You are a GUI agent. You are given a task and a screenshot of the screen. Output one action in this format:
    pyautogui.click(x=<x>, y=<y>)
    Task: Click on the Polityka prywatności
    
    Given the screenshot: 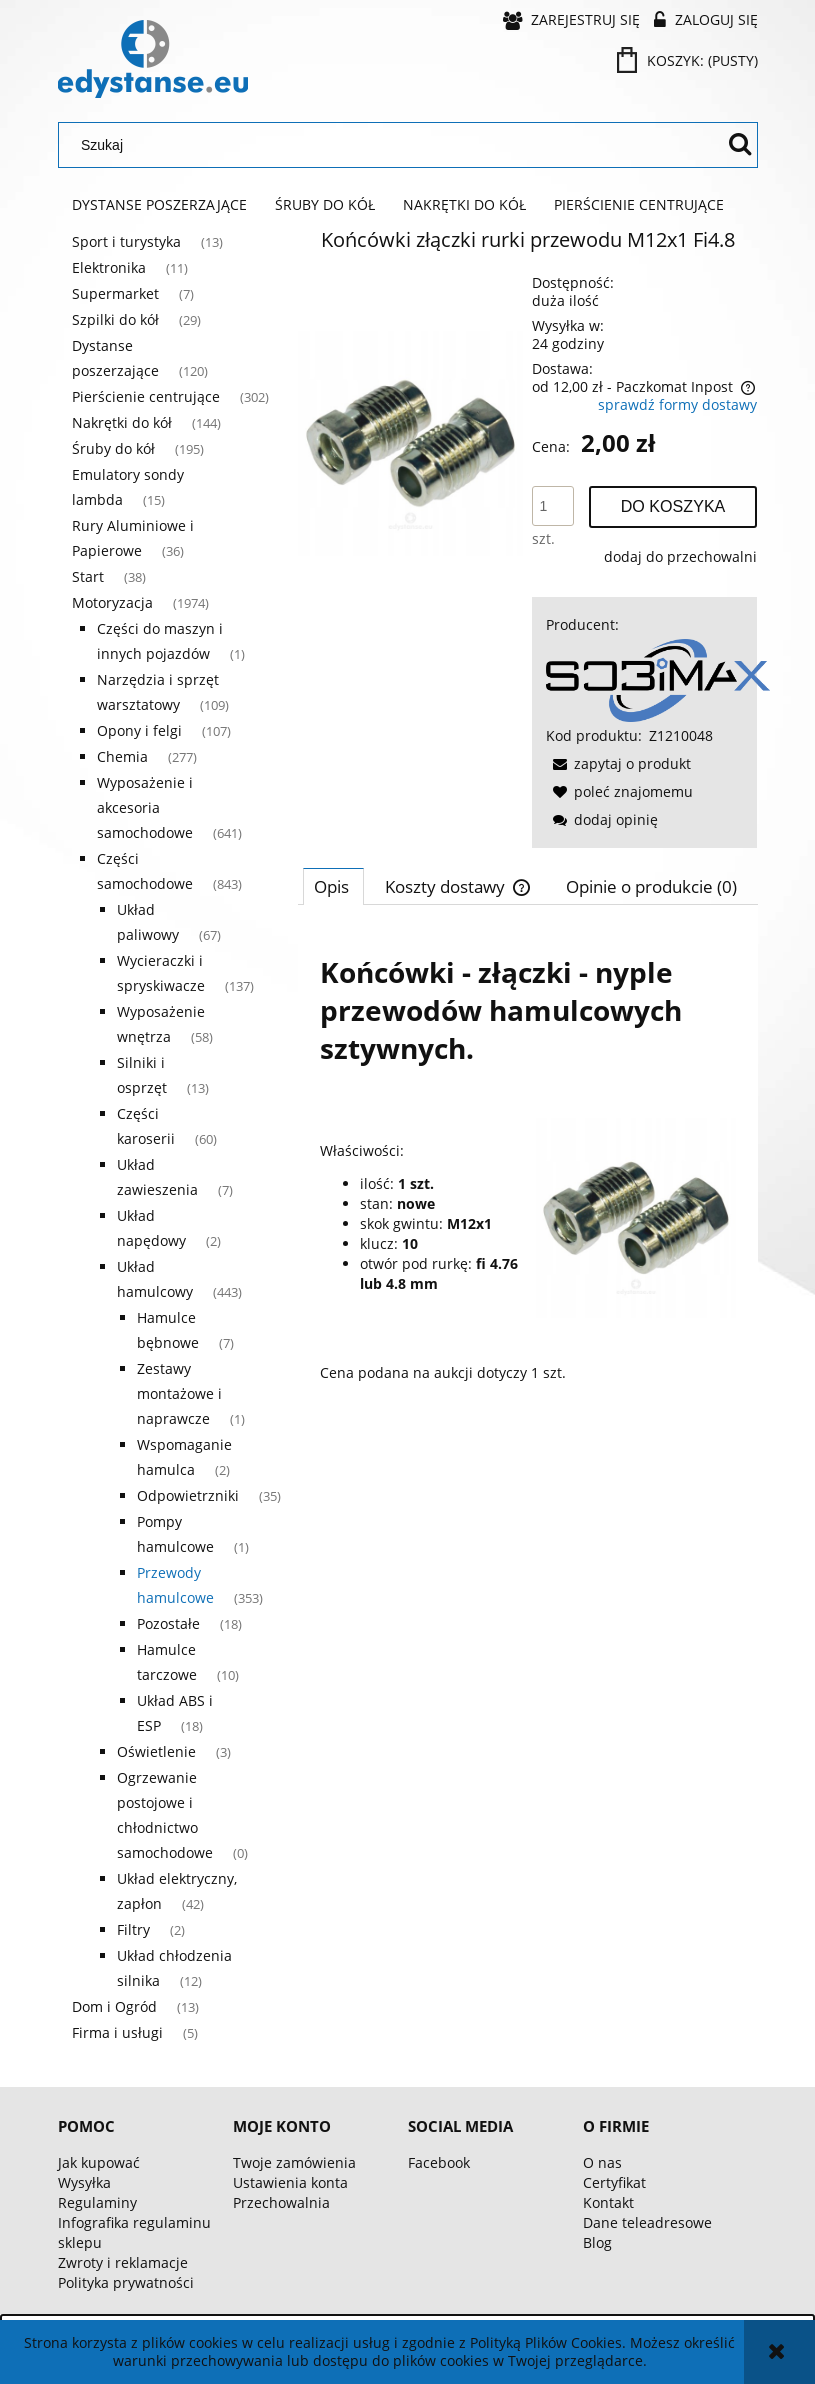 What is the action you would take?
    pyautogui.click(x=126, y=2282)
    